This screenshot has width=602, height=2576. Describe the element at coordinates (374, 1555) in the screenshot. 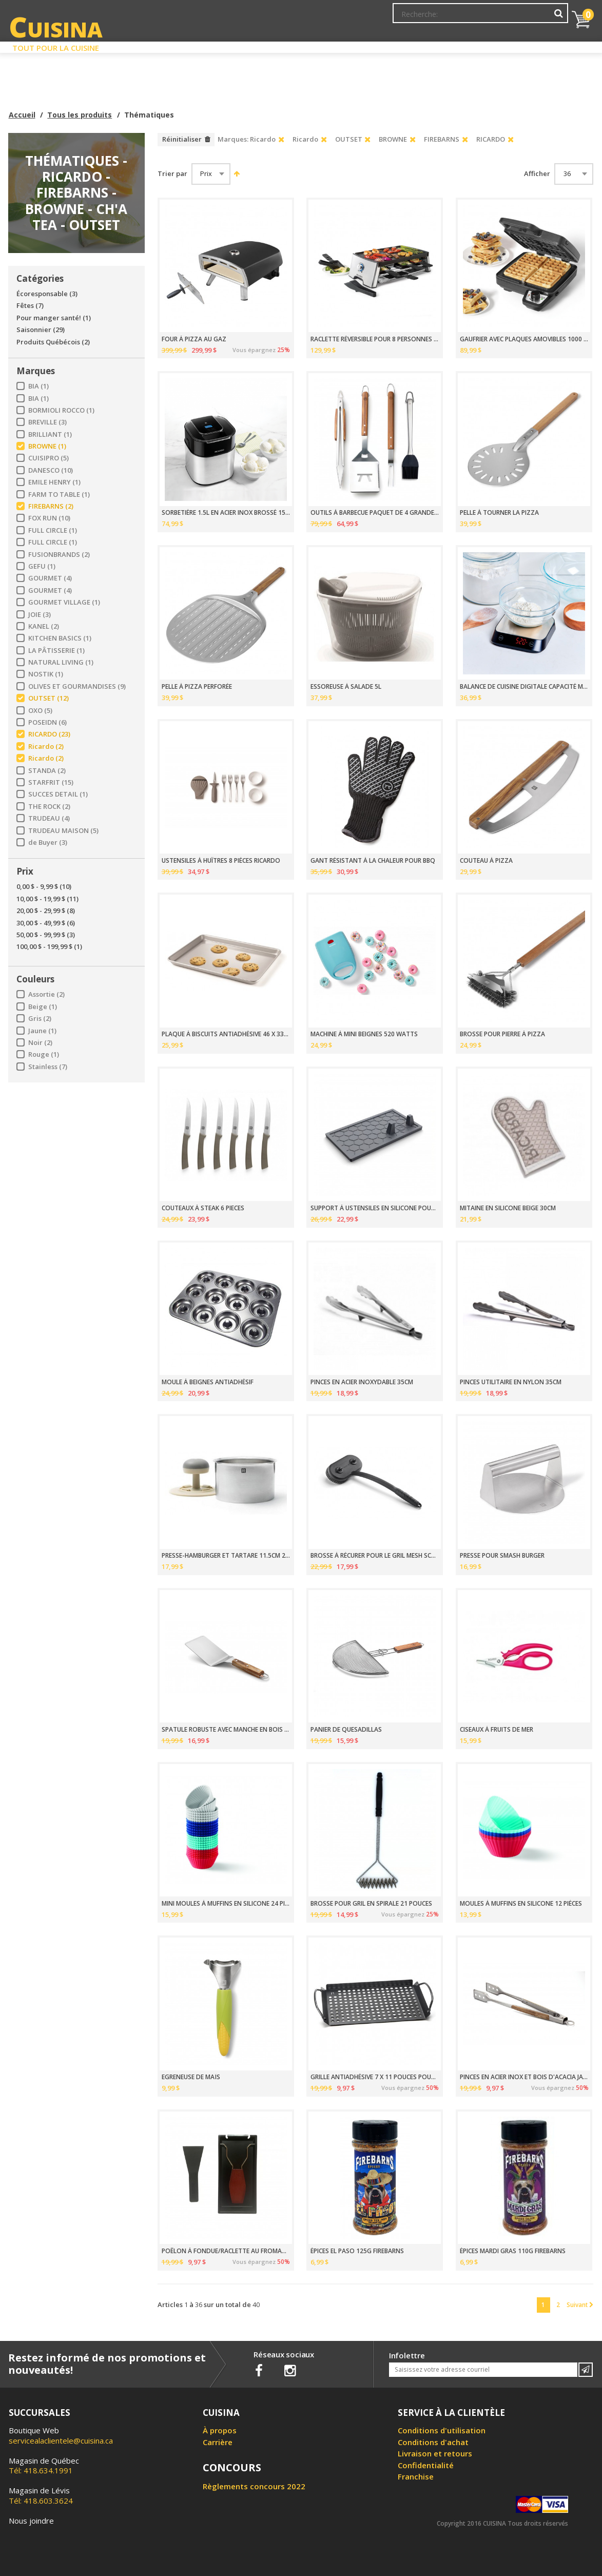

I see `BROSSE À RÉCURER POUR LE GRIL MESH SCRUBBER` at that location.